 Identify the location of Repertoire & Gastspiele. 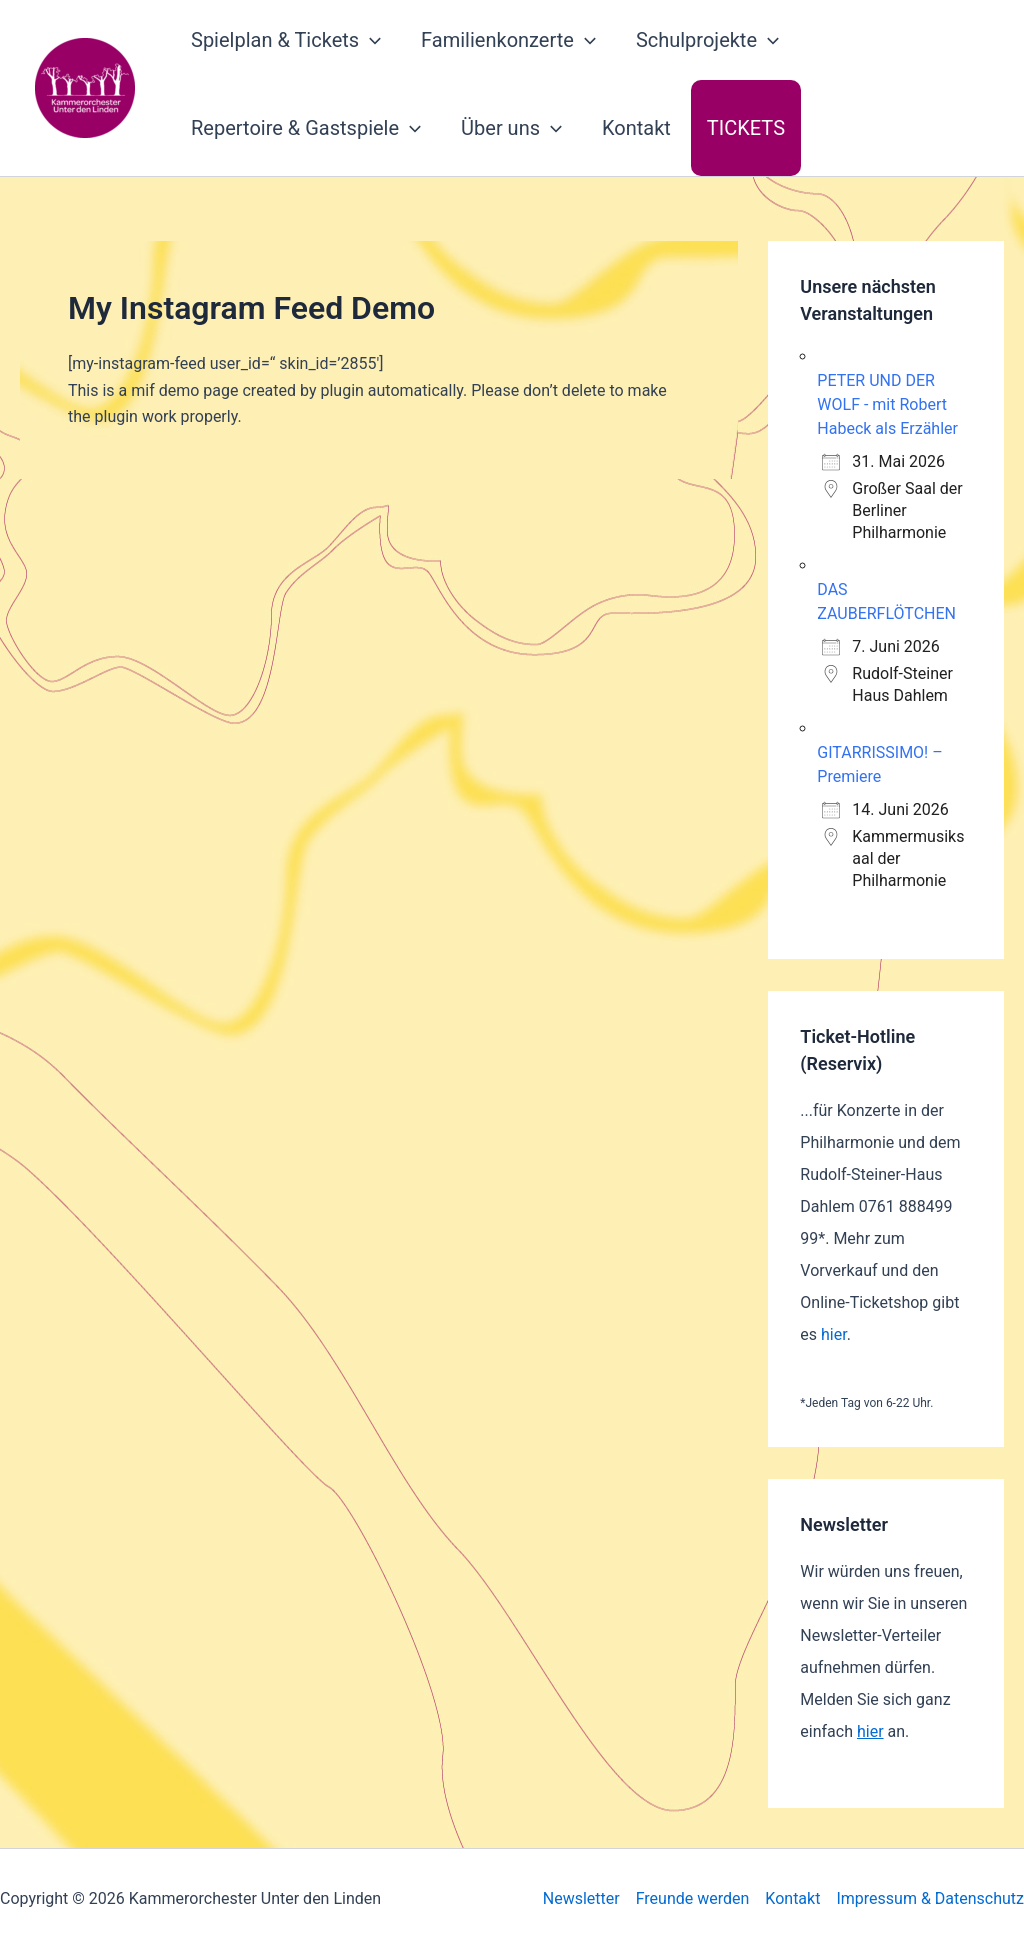
(306, 128).